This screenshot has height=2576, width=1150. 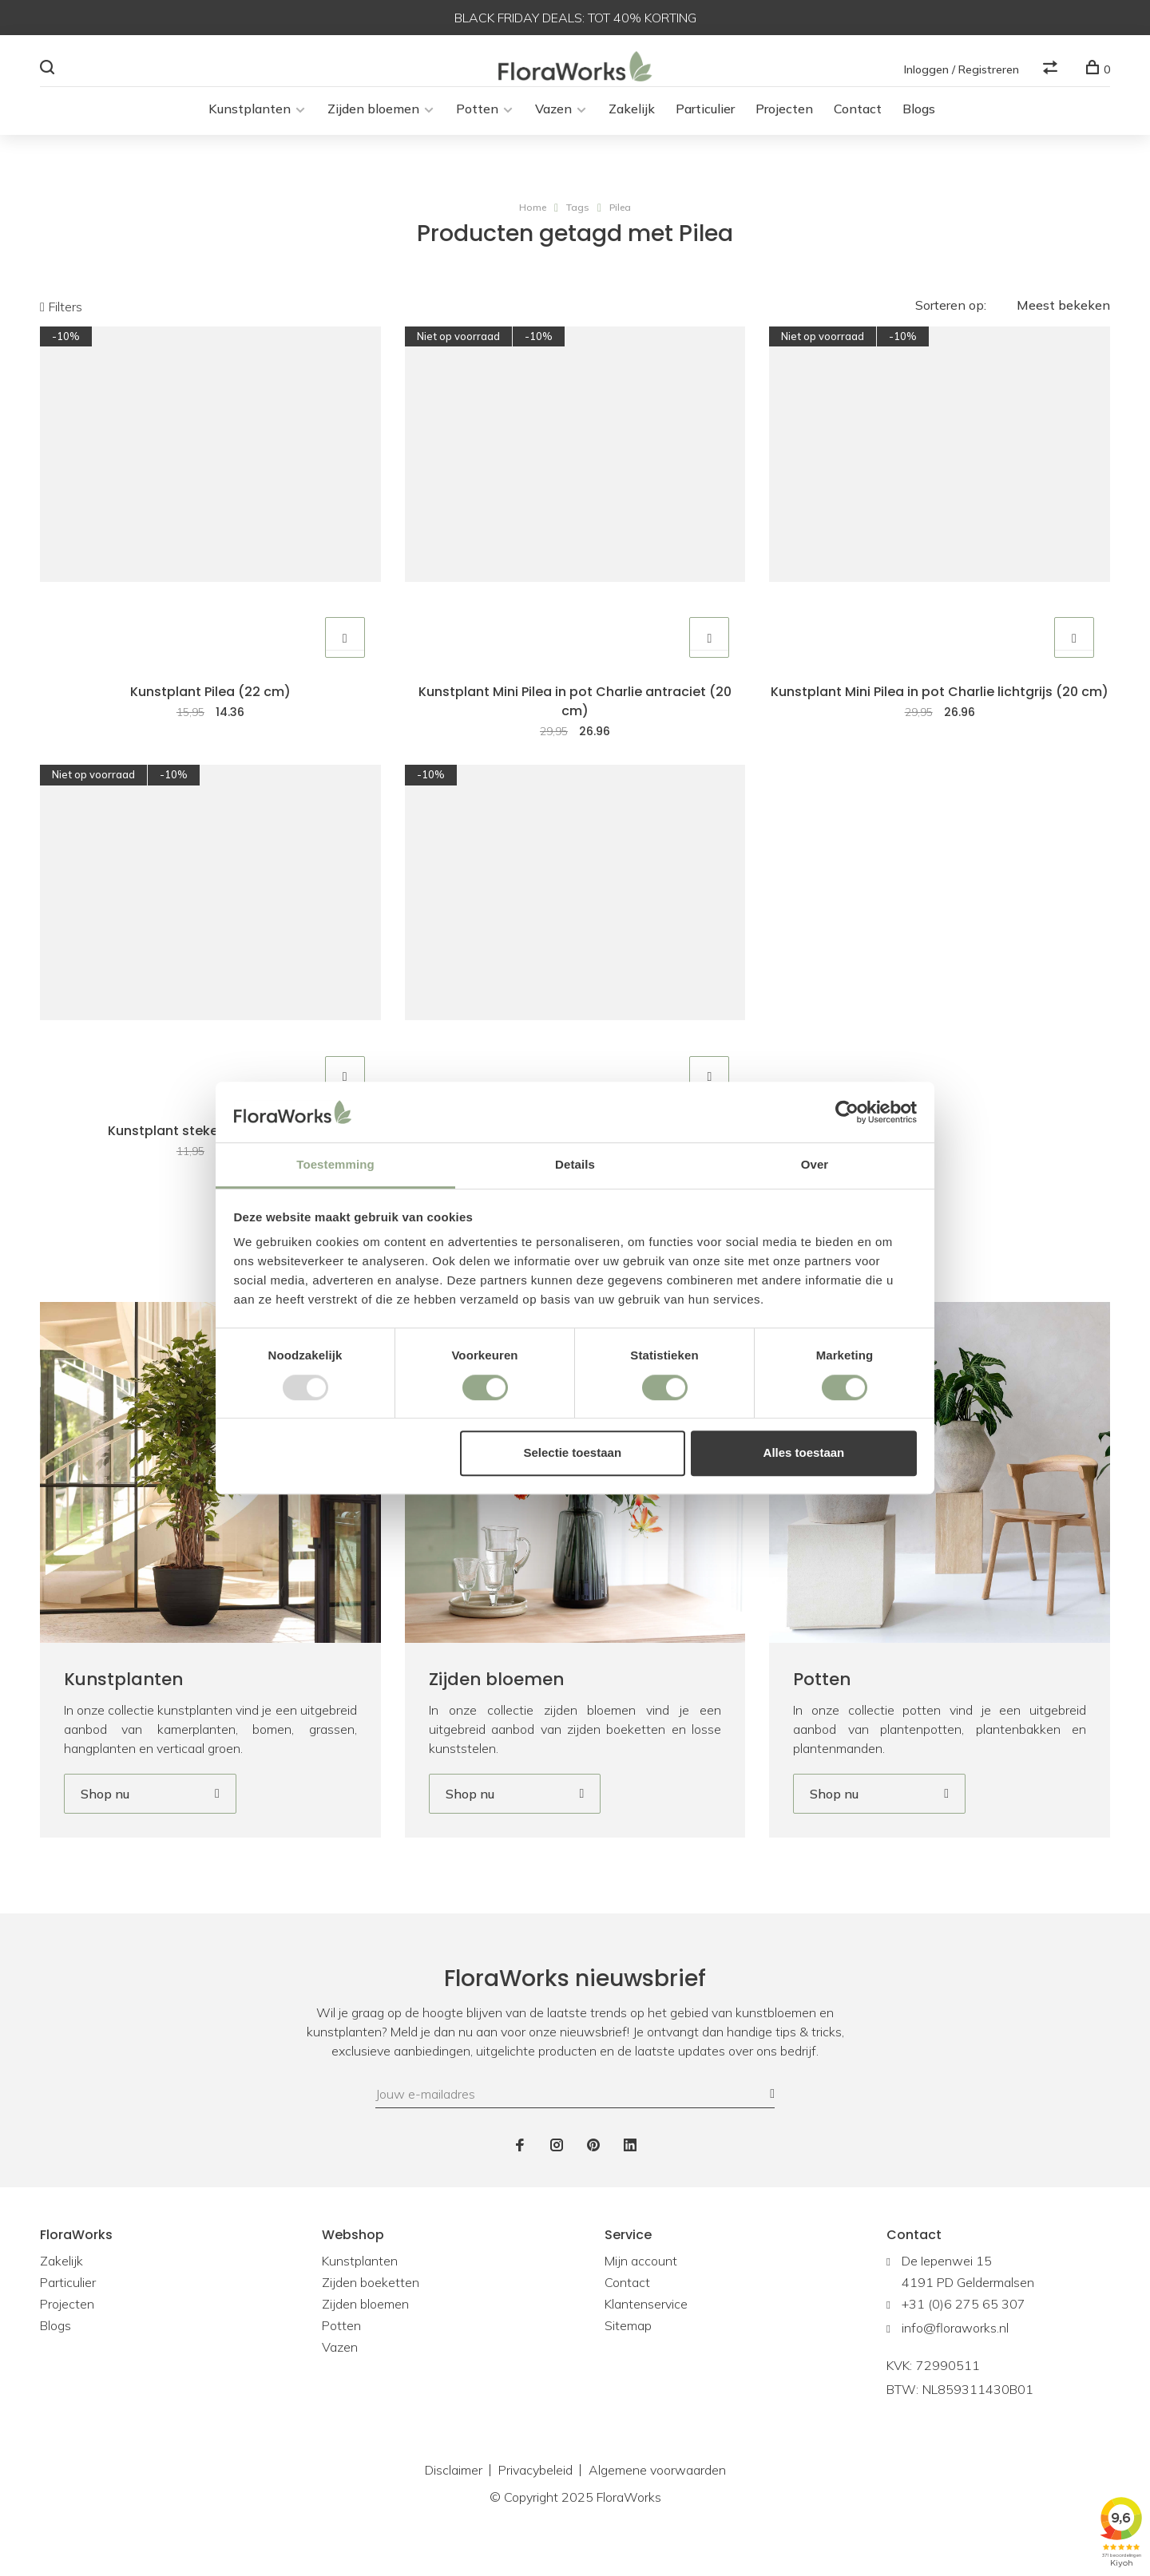 What do you see at coordinates (477, 125) in the screenshot?
I see `Potten` at bounding box center [477, 125].